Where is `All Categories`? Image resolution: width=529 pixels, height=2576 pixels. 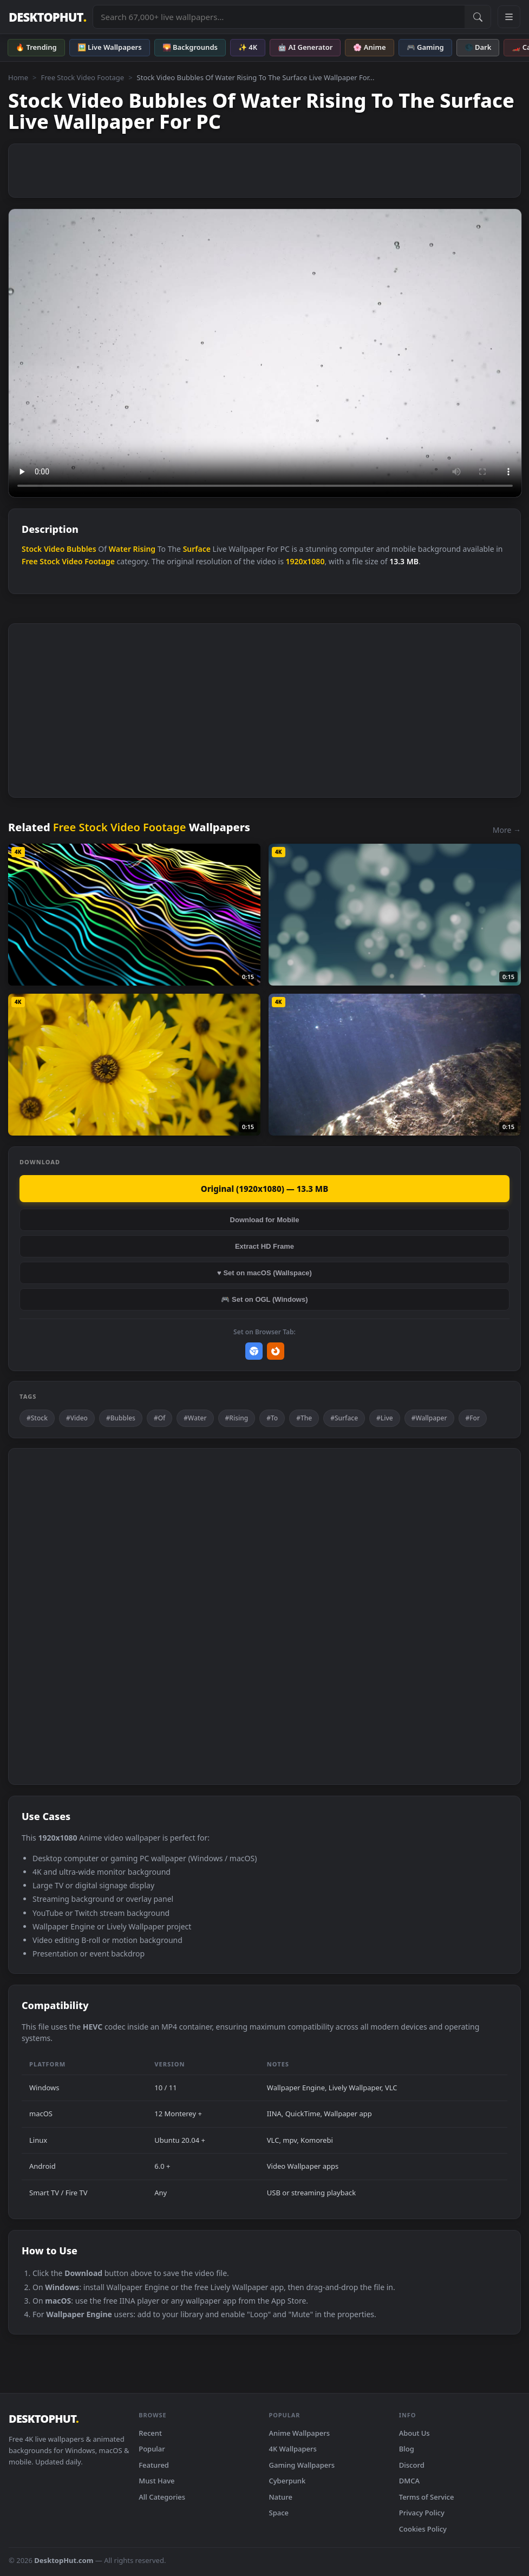
All Categories is located at coordinates (162, 2497).